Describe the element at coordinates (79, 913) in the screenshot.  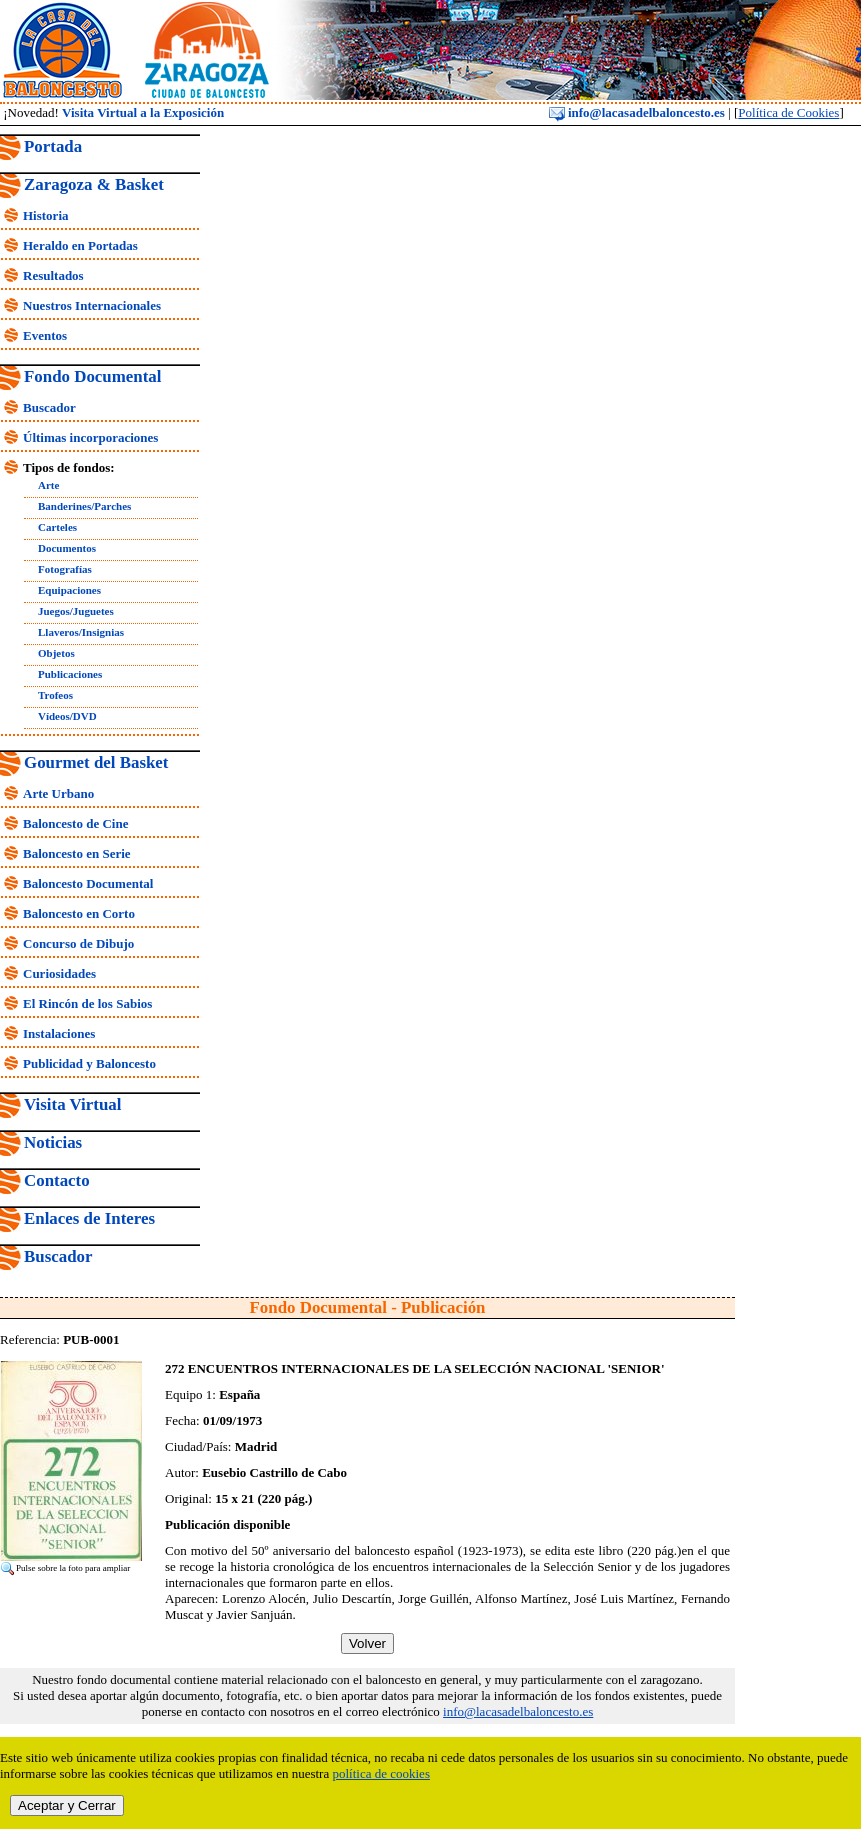
I see `Baloncesto en Corto` at that location.